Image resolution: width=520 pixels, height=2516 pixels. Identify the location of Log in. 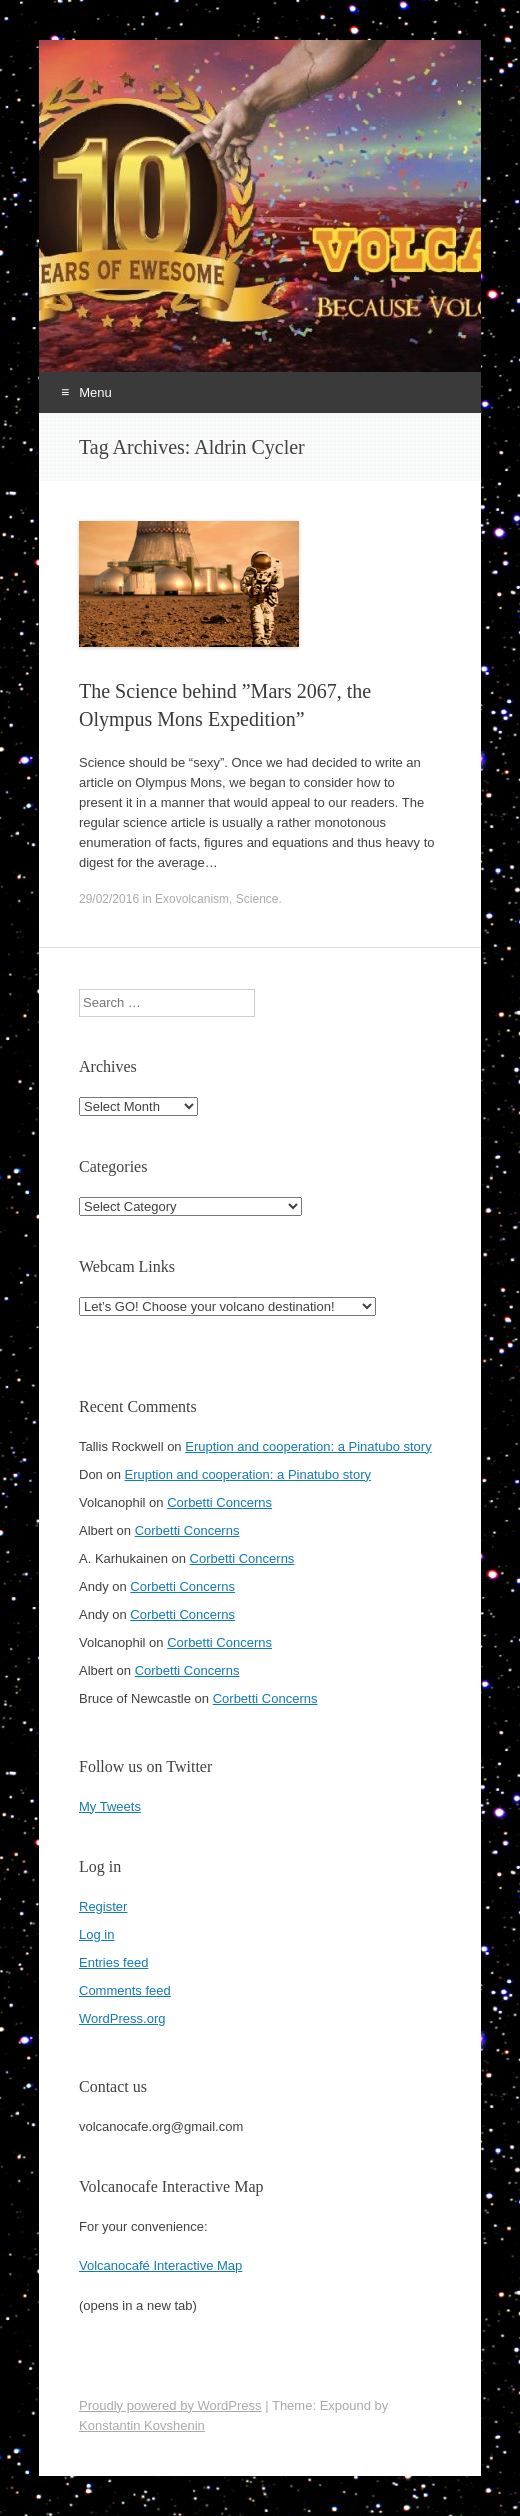
(96, 1934).